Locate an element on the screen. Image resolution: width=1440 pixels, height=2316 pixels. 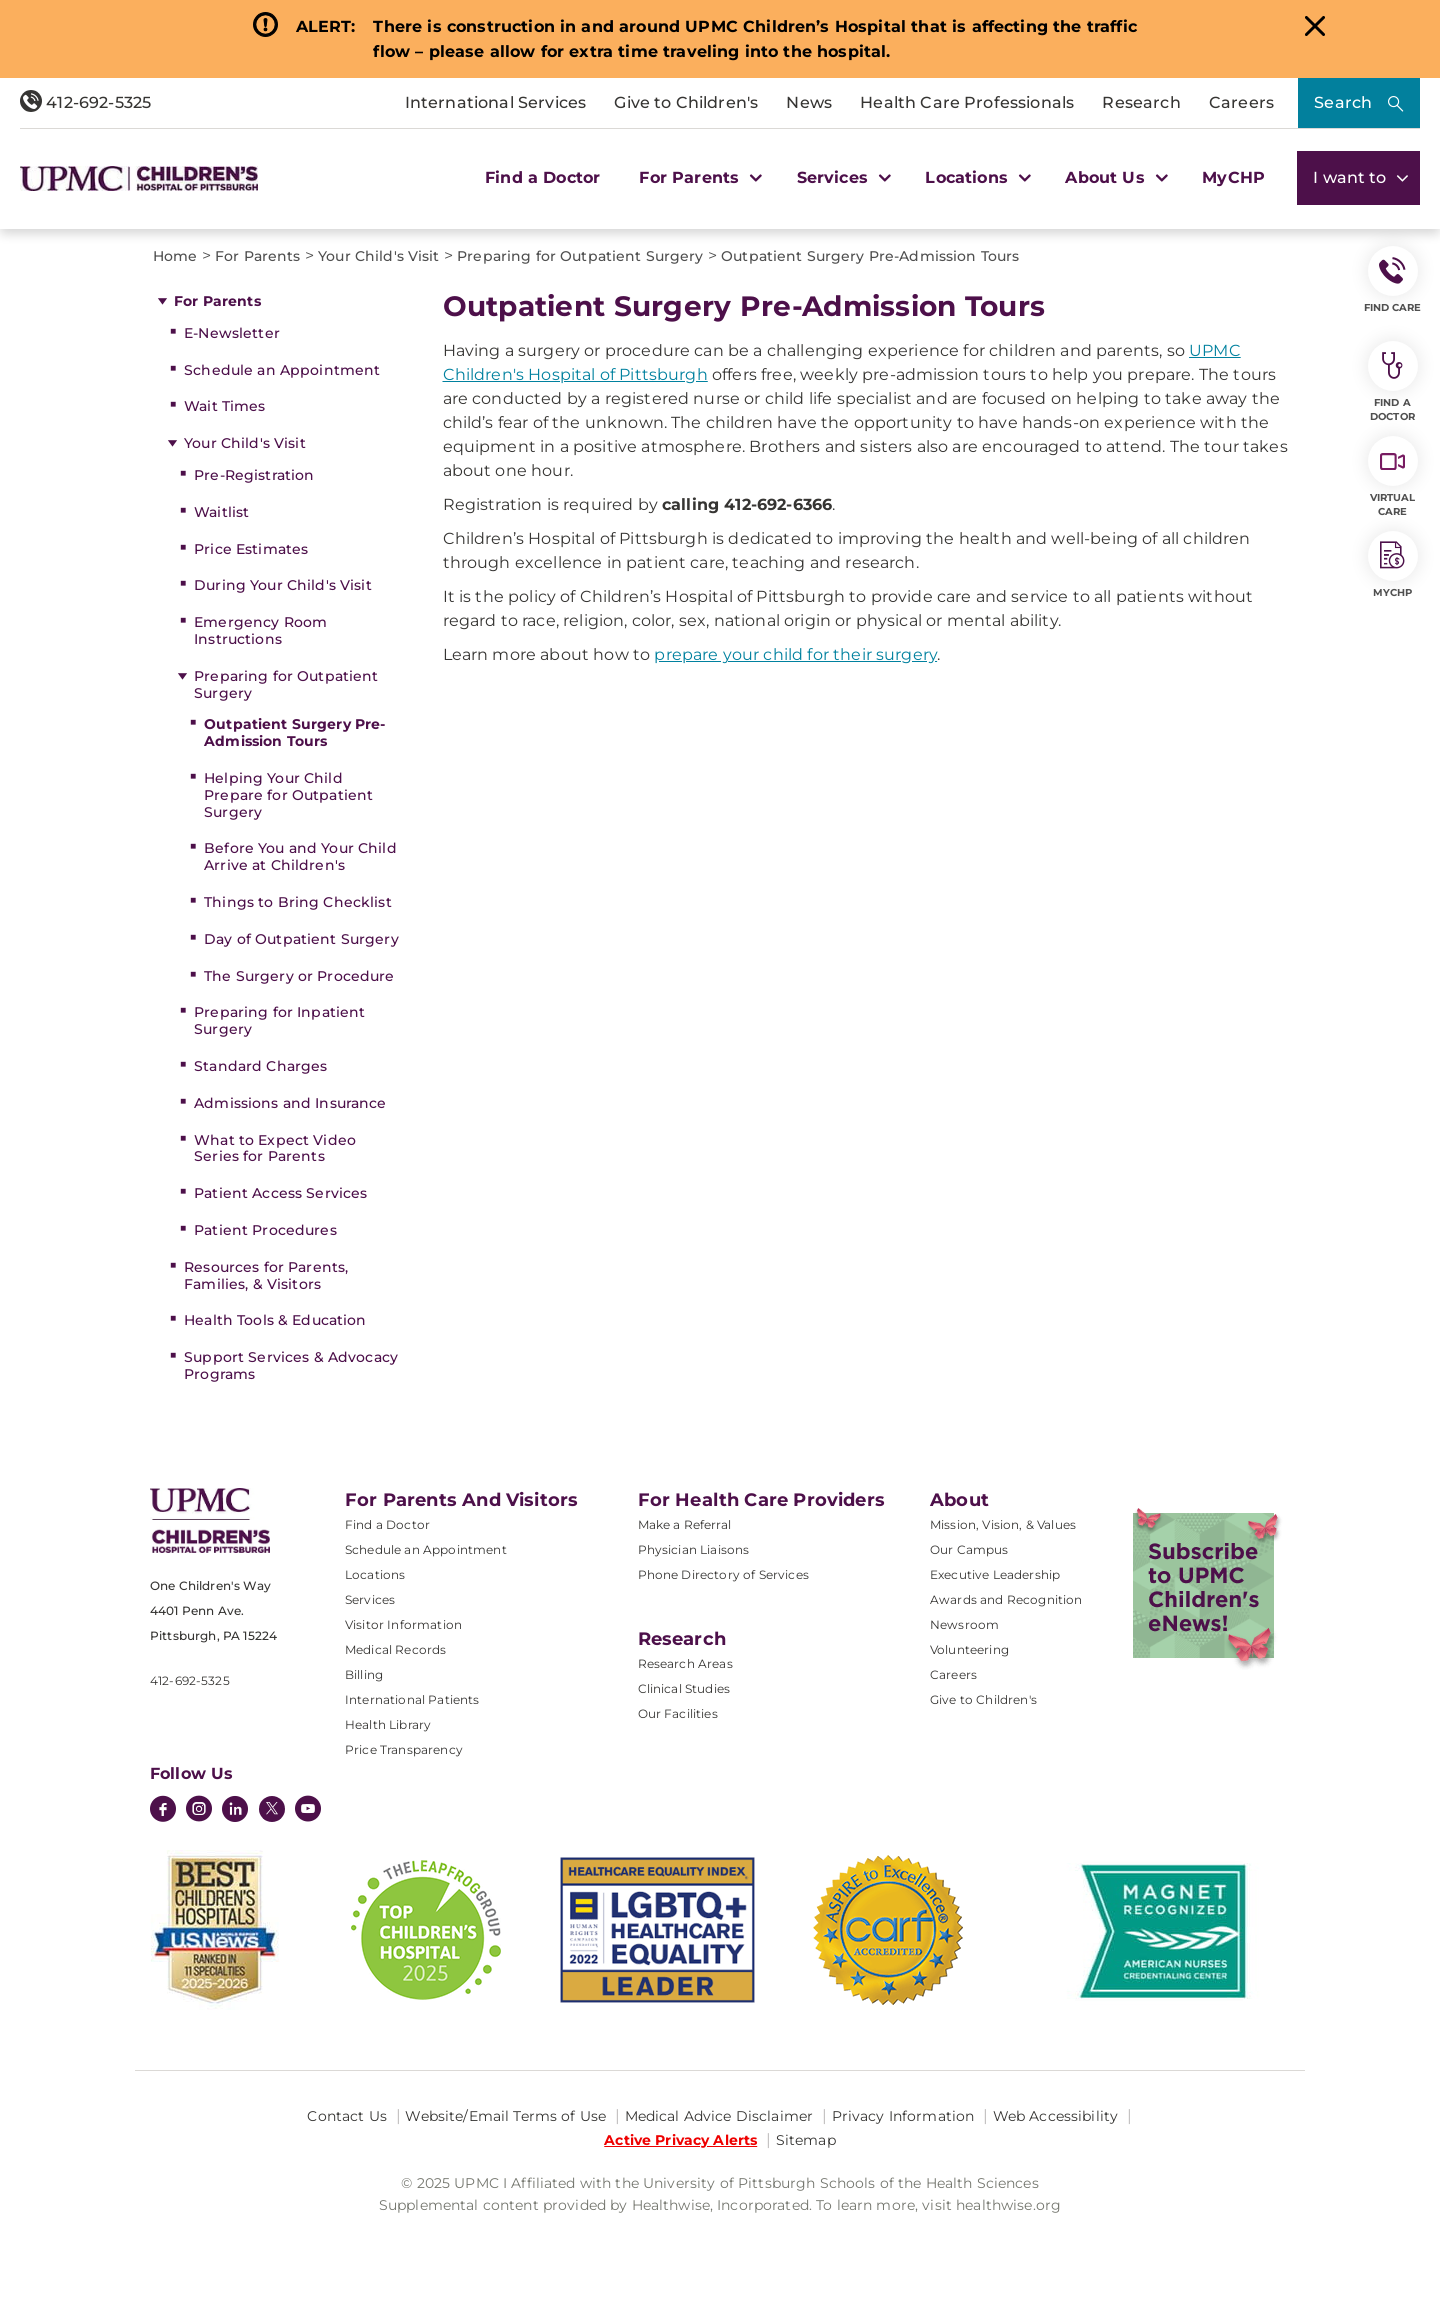
Our Facilities is located at coordinates (678, 1713).